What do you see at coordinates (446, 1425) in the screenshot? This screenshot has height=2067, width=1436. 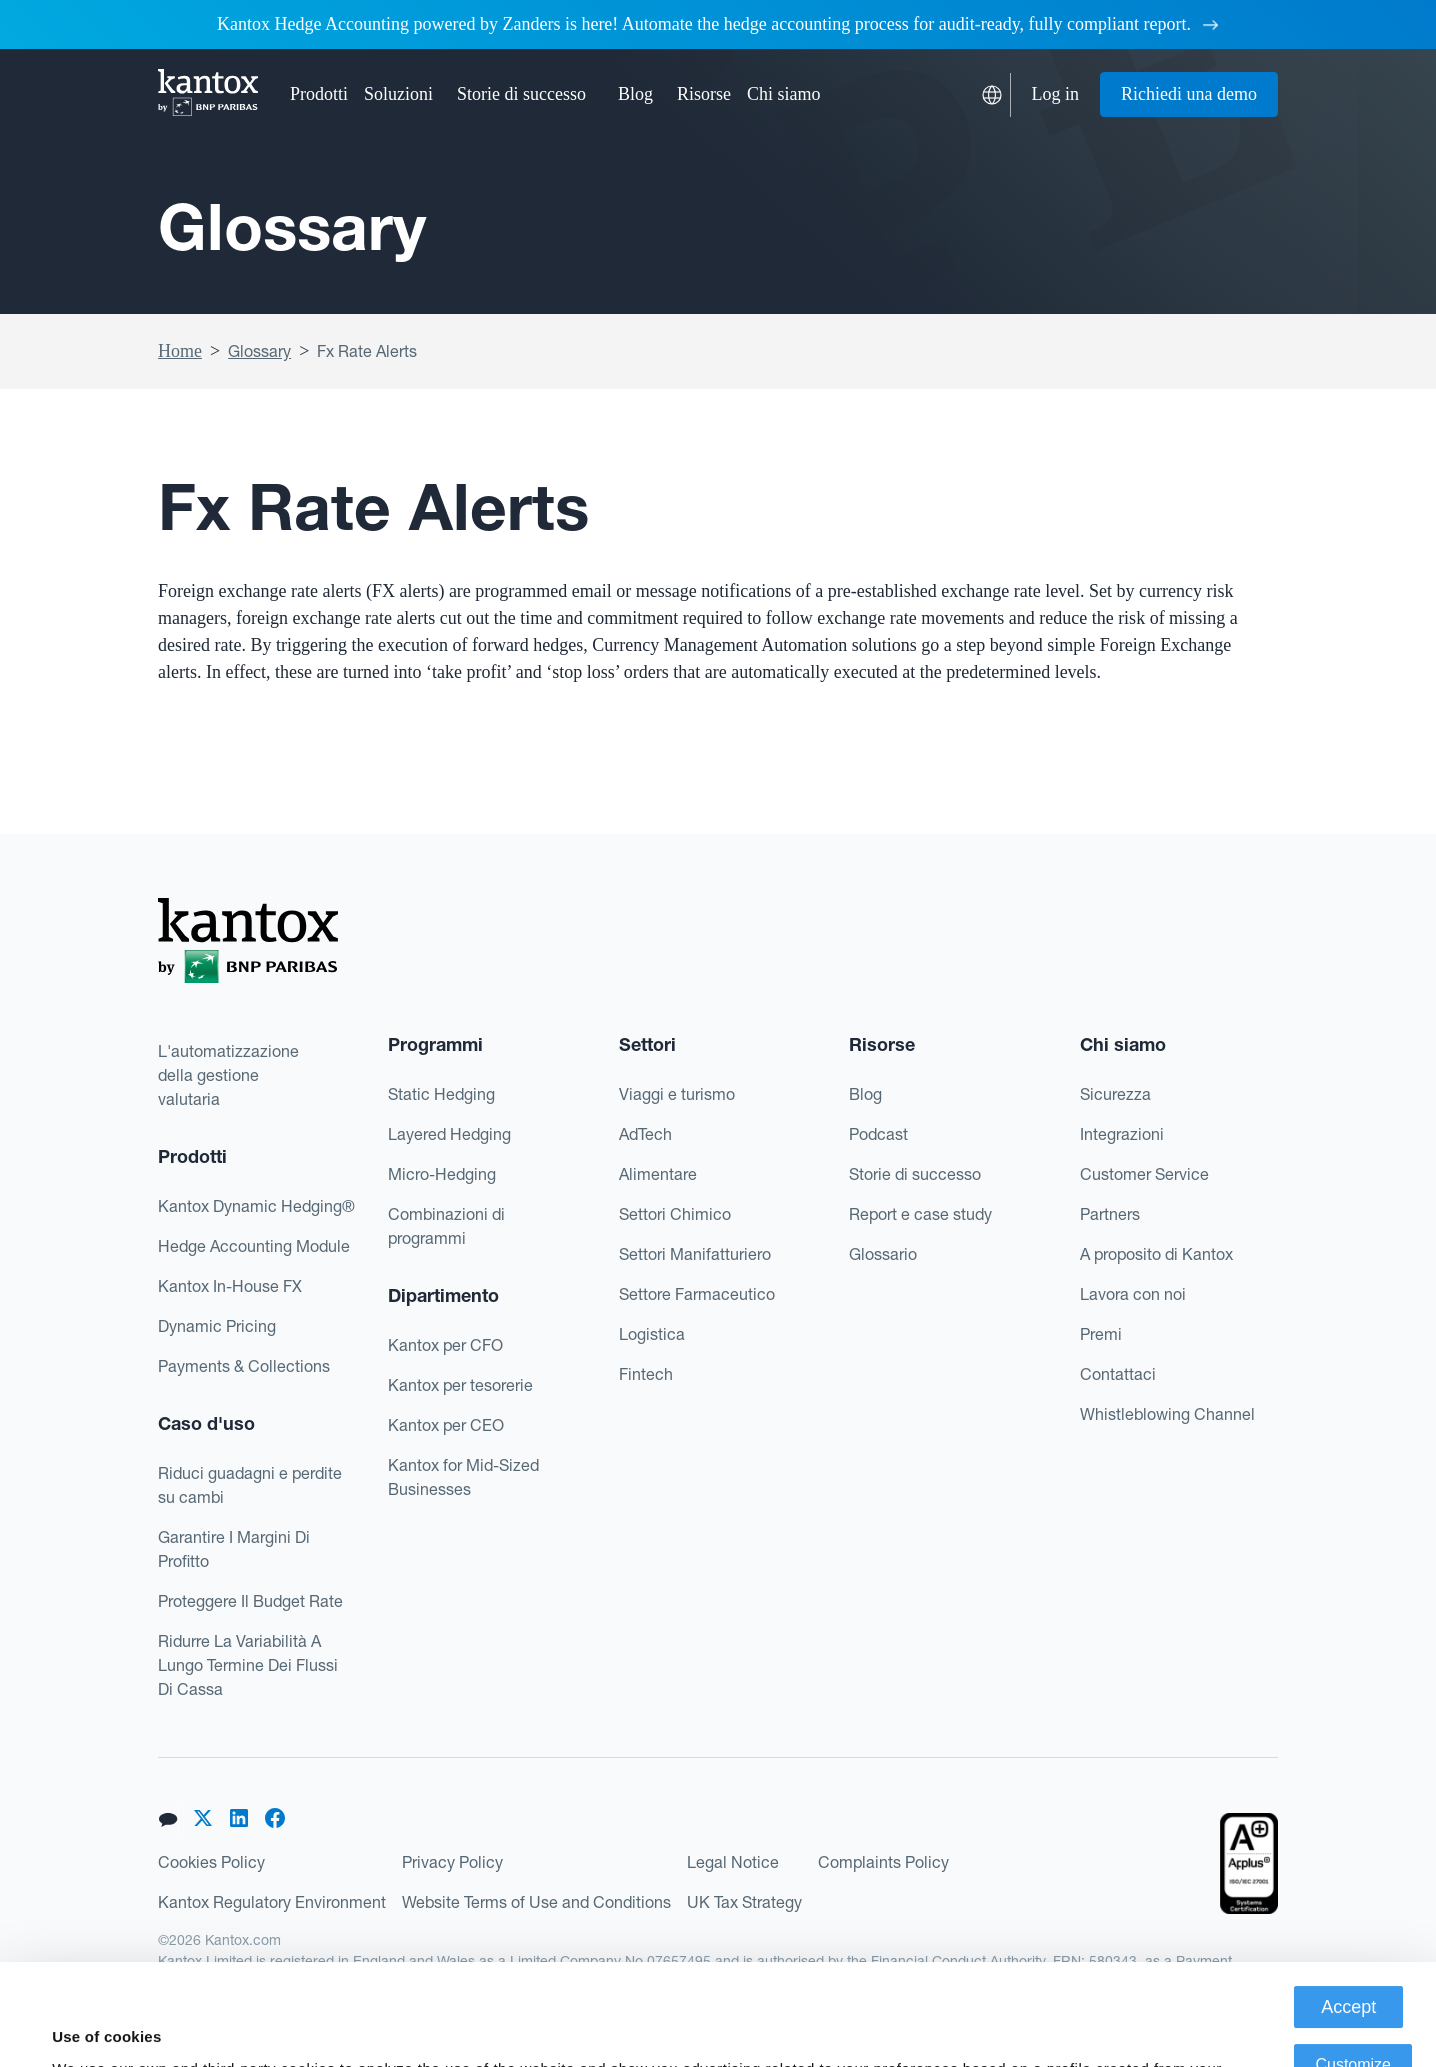 I see `Kantox per CEO` at bounding box center [446, 1425].